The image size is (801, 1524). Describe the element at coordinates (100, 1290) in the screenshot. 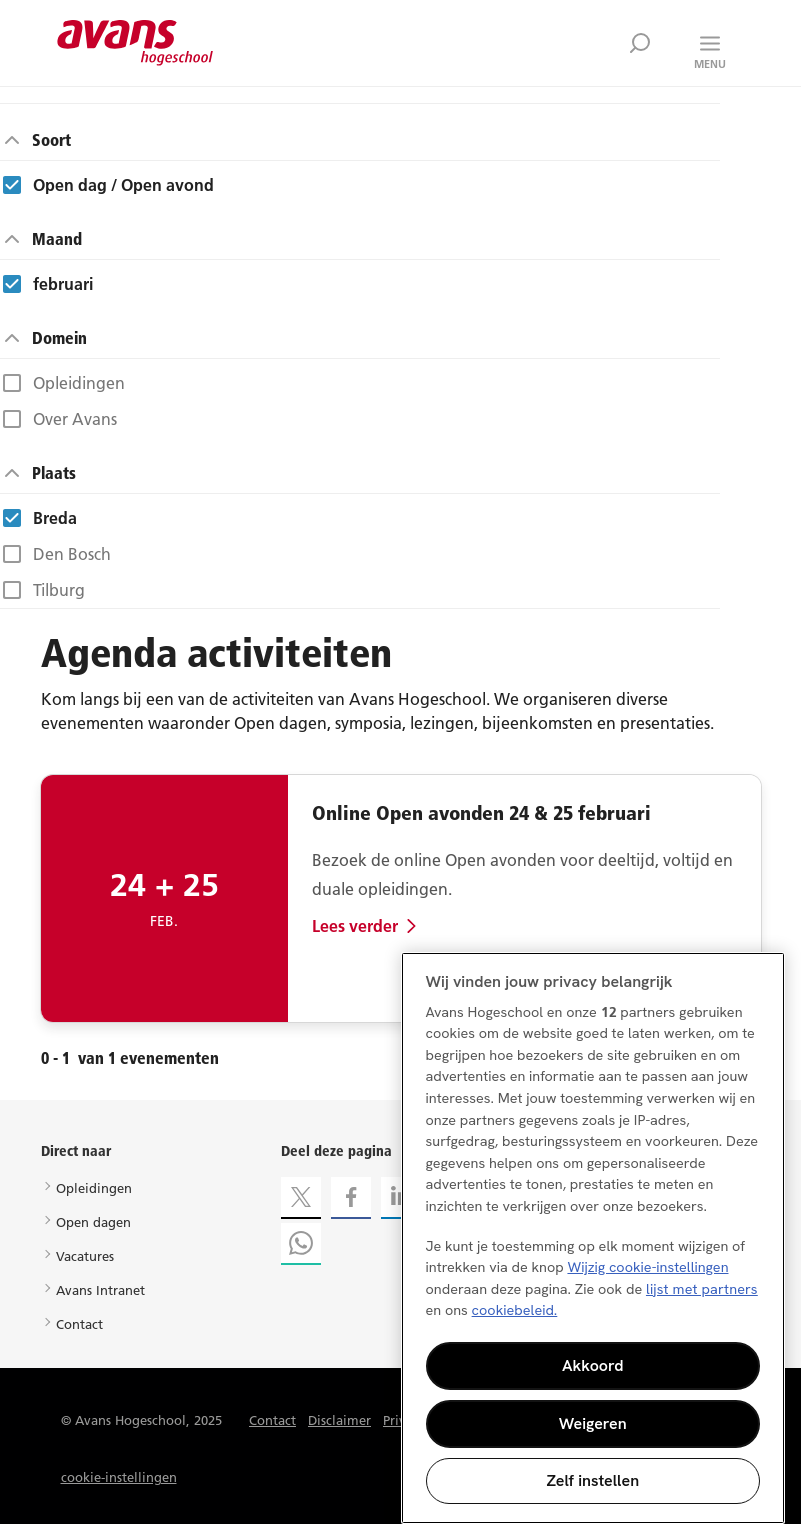

I see `Avans Intranet` at that location.